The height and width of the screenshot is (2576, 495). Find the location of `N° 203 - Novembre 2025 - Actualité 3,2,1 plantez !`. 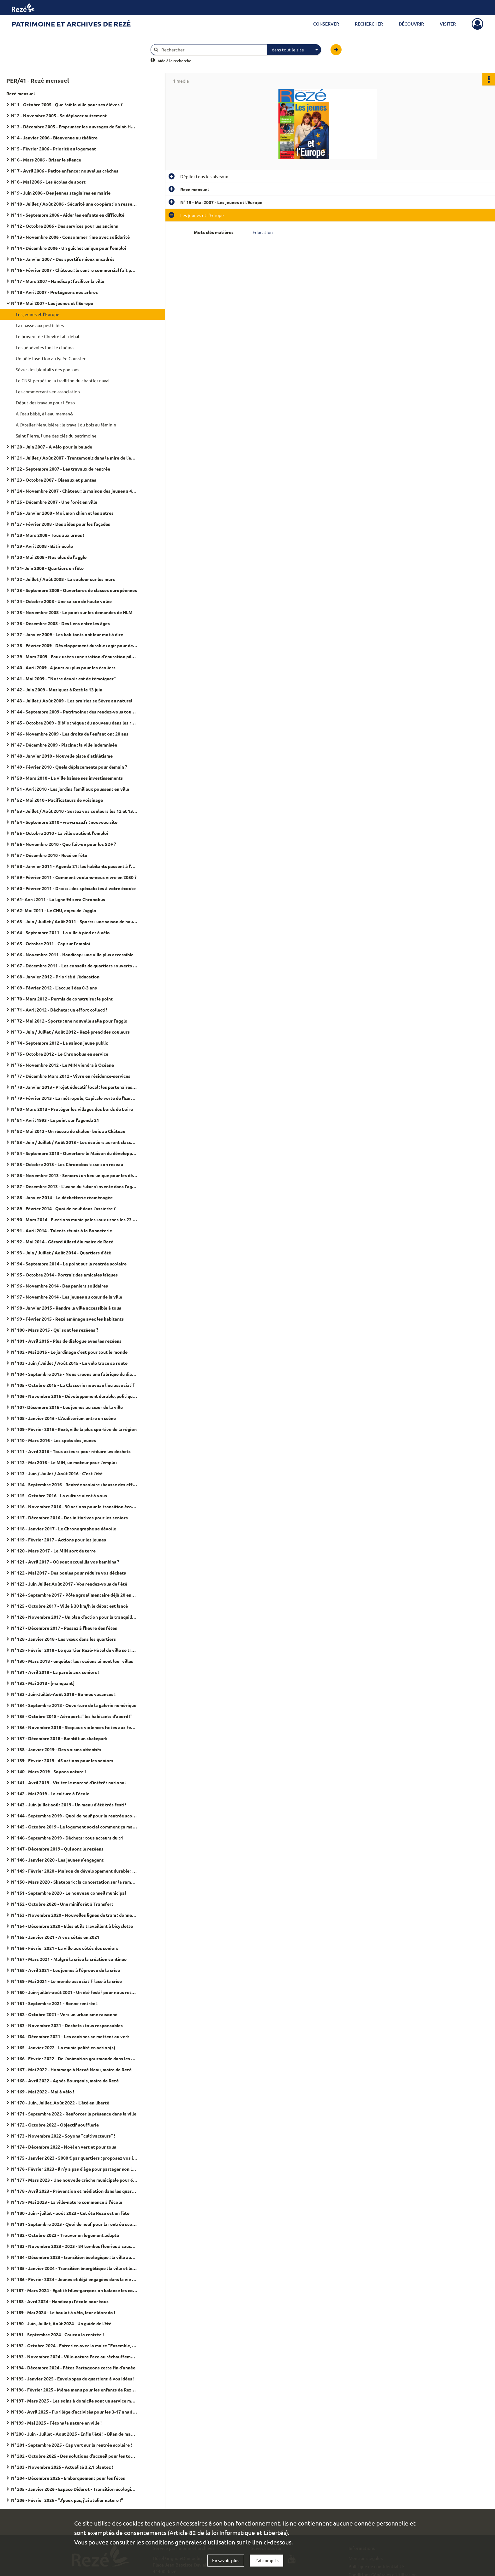

N° 203 - Novembre 2025 - Actualité 3,2,1 plantez ! is located at coordinates (62, 2467).